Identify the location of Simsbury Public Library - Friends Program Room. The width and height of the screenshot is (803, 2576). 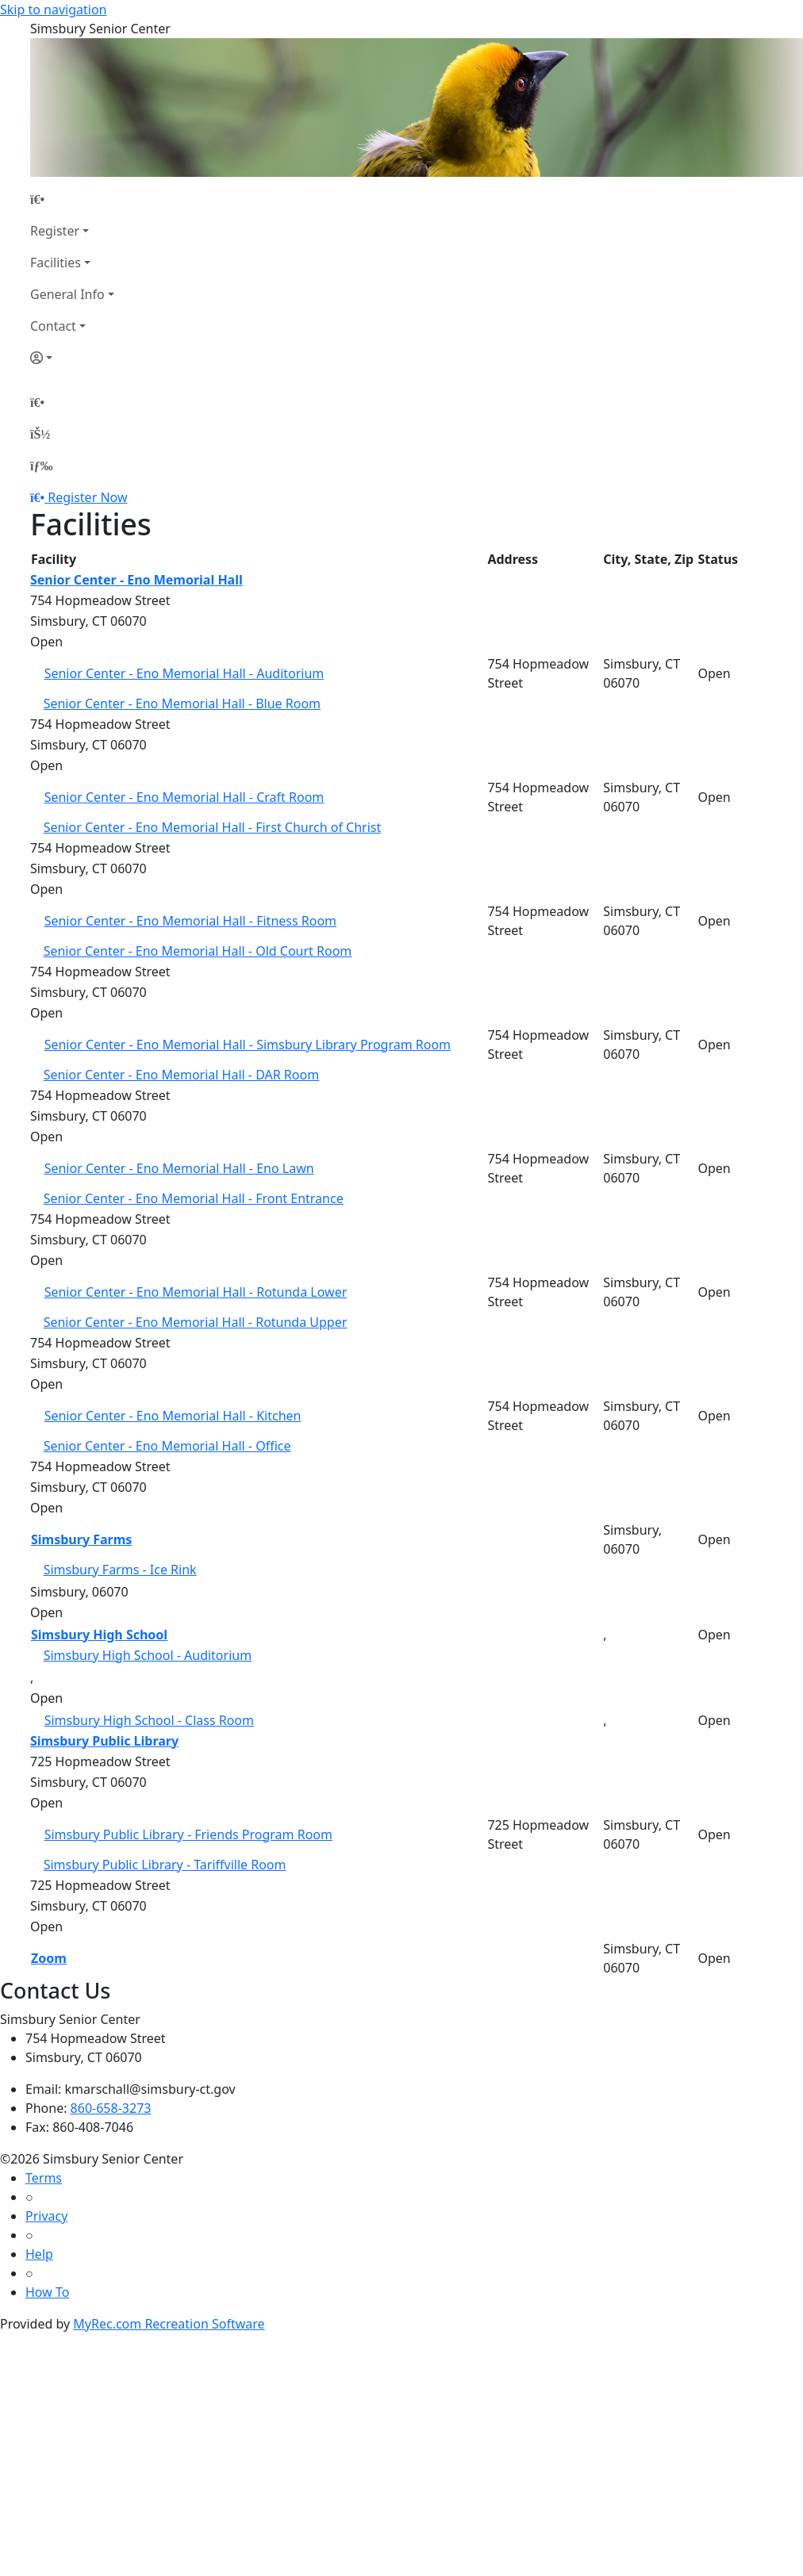
(188, 1834).